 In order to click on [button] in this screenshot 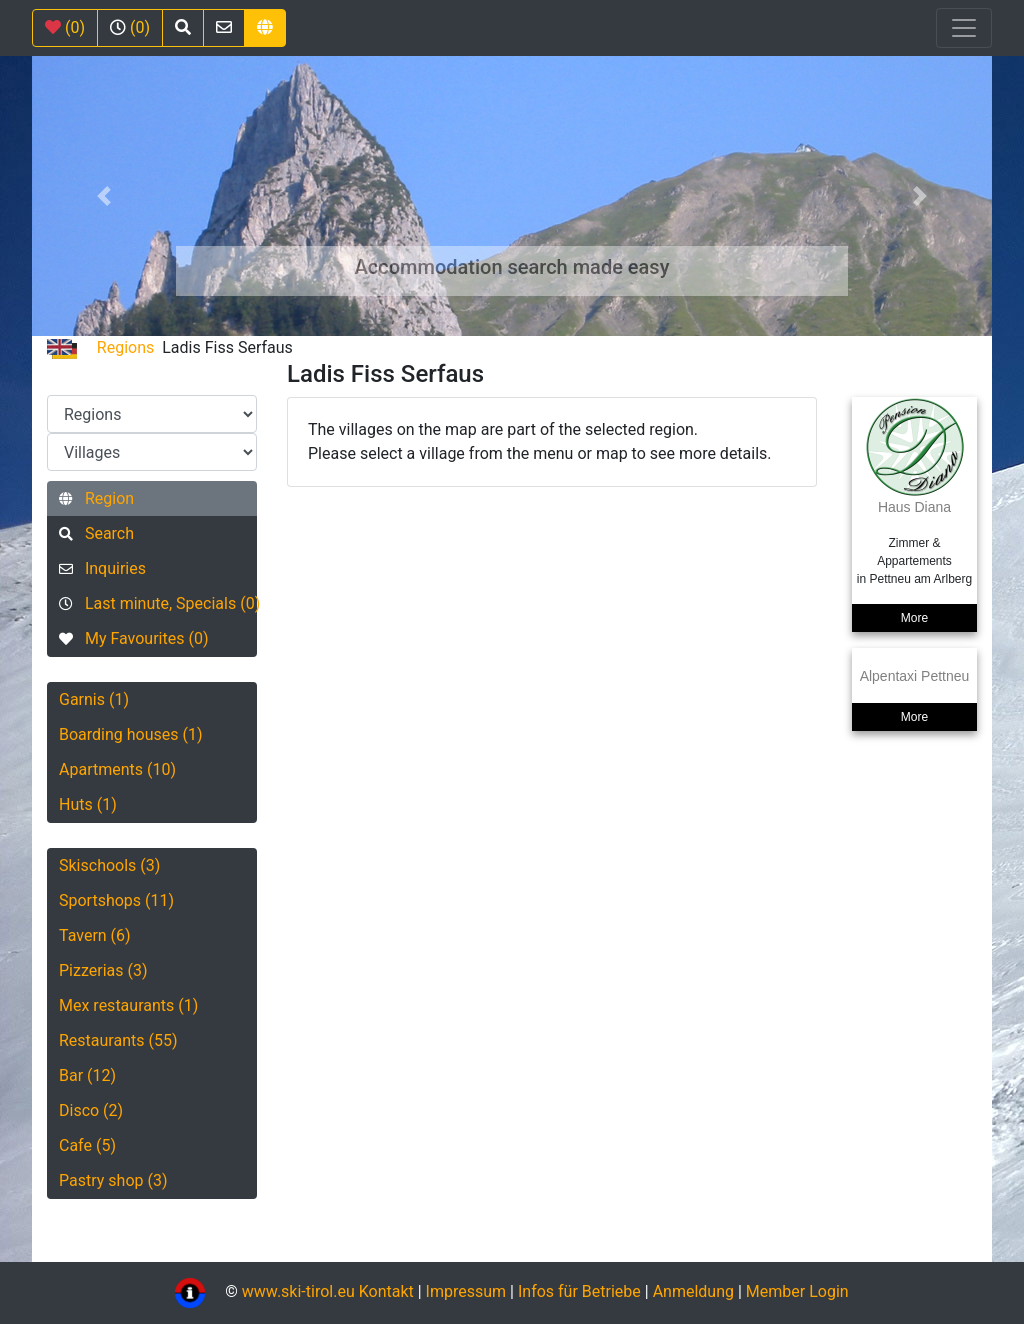, I will do `click(104, 196)`.